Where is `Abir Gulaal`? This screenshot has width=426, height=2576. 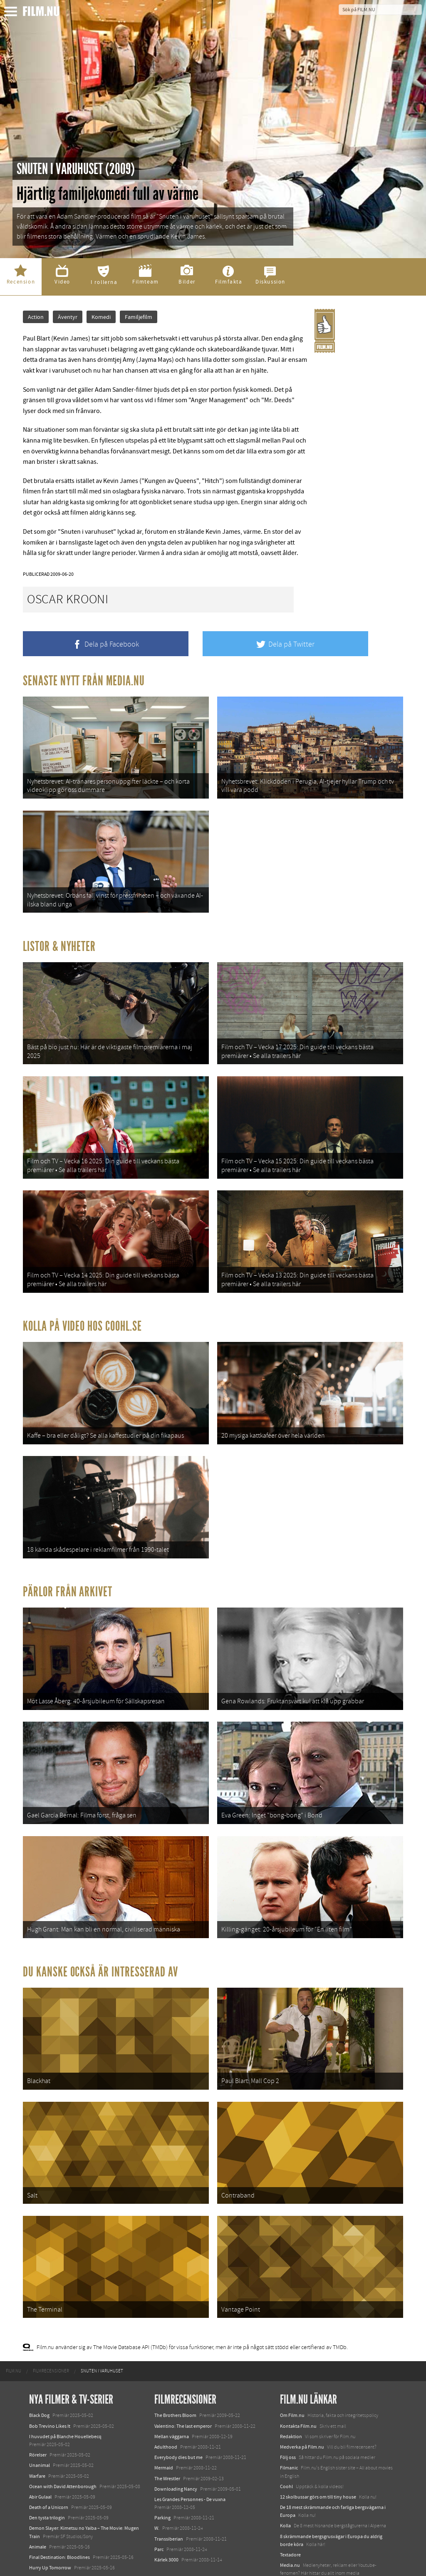 Abir Gulaal is located at coordinates (40, 2450).